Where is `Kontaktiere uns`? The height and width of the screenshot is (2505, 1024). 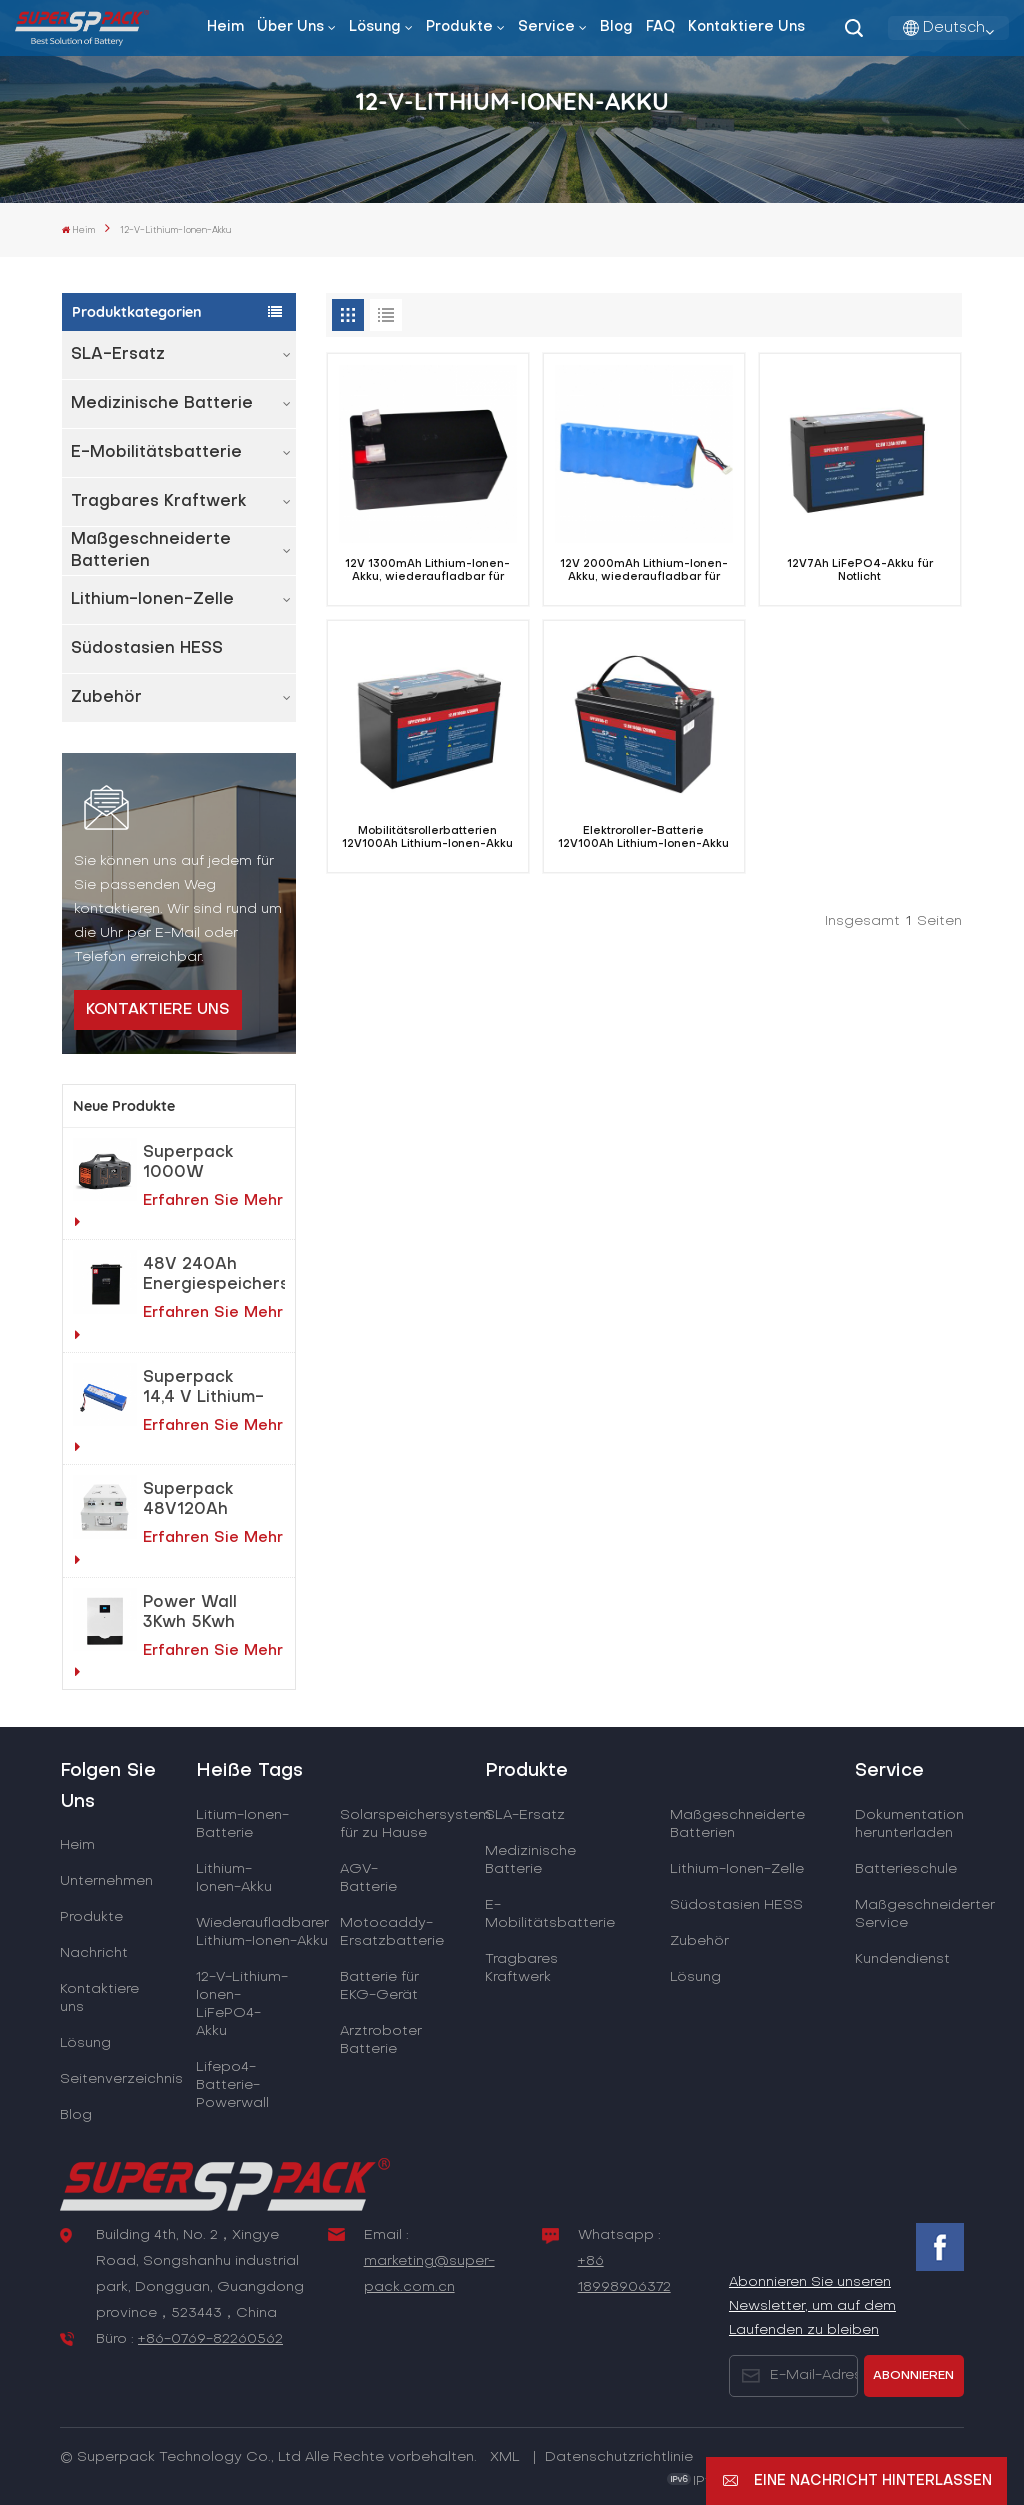
Kontaktiere uns is located at coordinates (746, 27).